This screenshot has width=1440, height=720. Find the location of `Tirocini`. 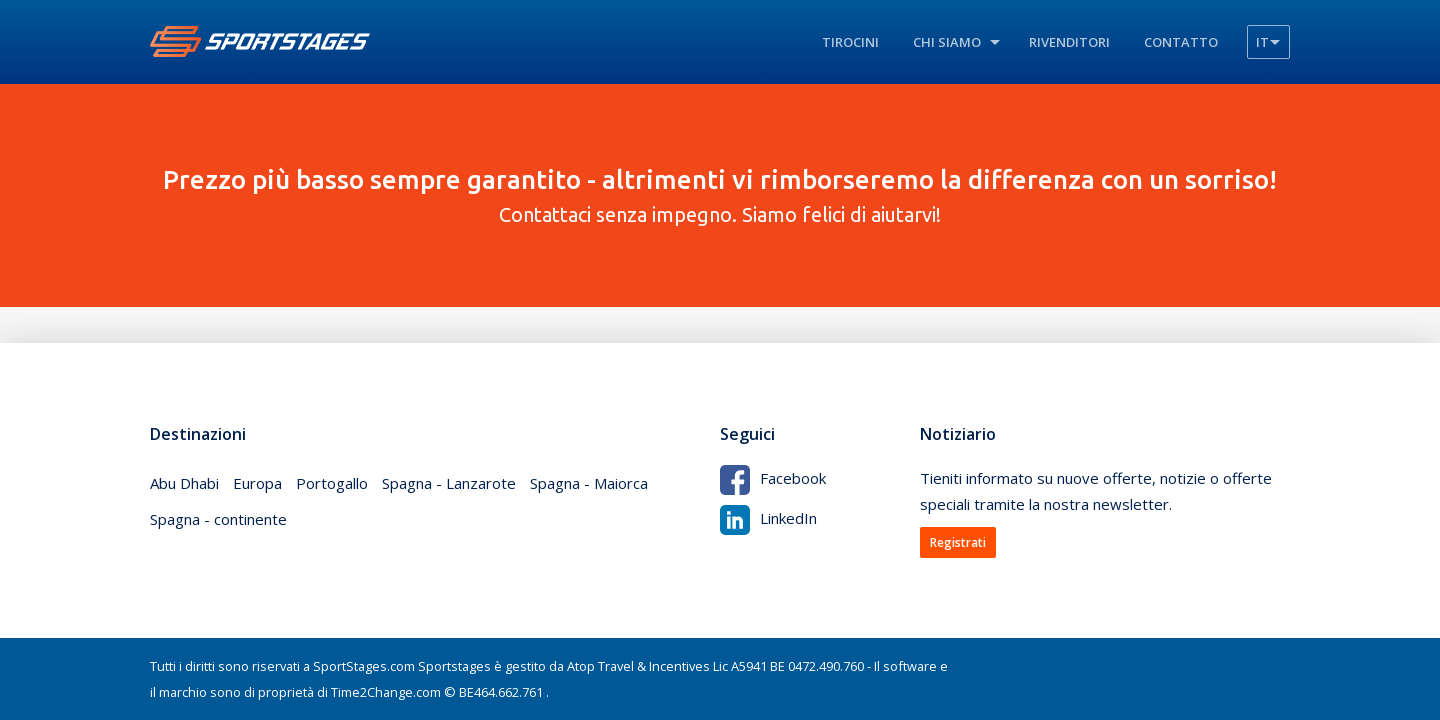

Tirocini is located at coordinates (850, 42).